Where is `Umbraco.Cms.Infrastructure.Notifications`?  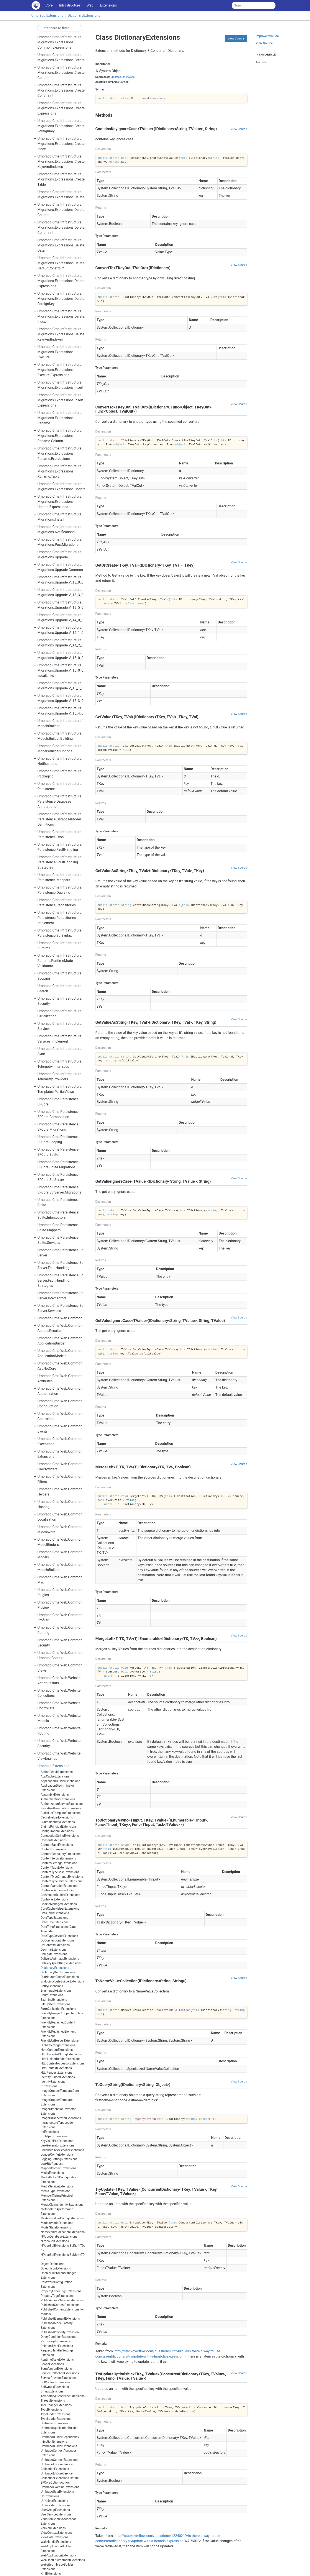 Umbraco.Cms.Infrastructure.Notifications is located at coordinates (60, 761).